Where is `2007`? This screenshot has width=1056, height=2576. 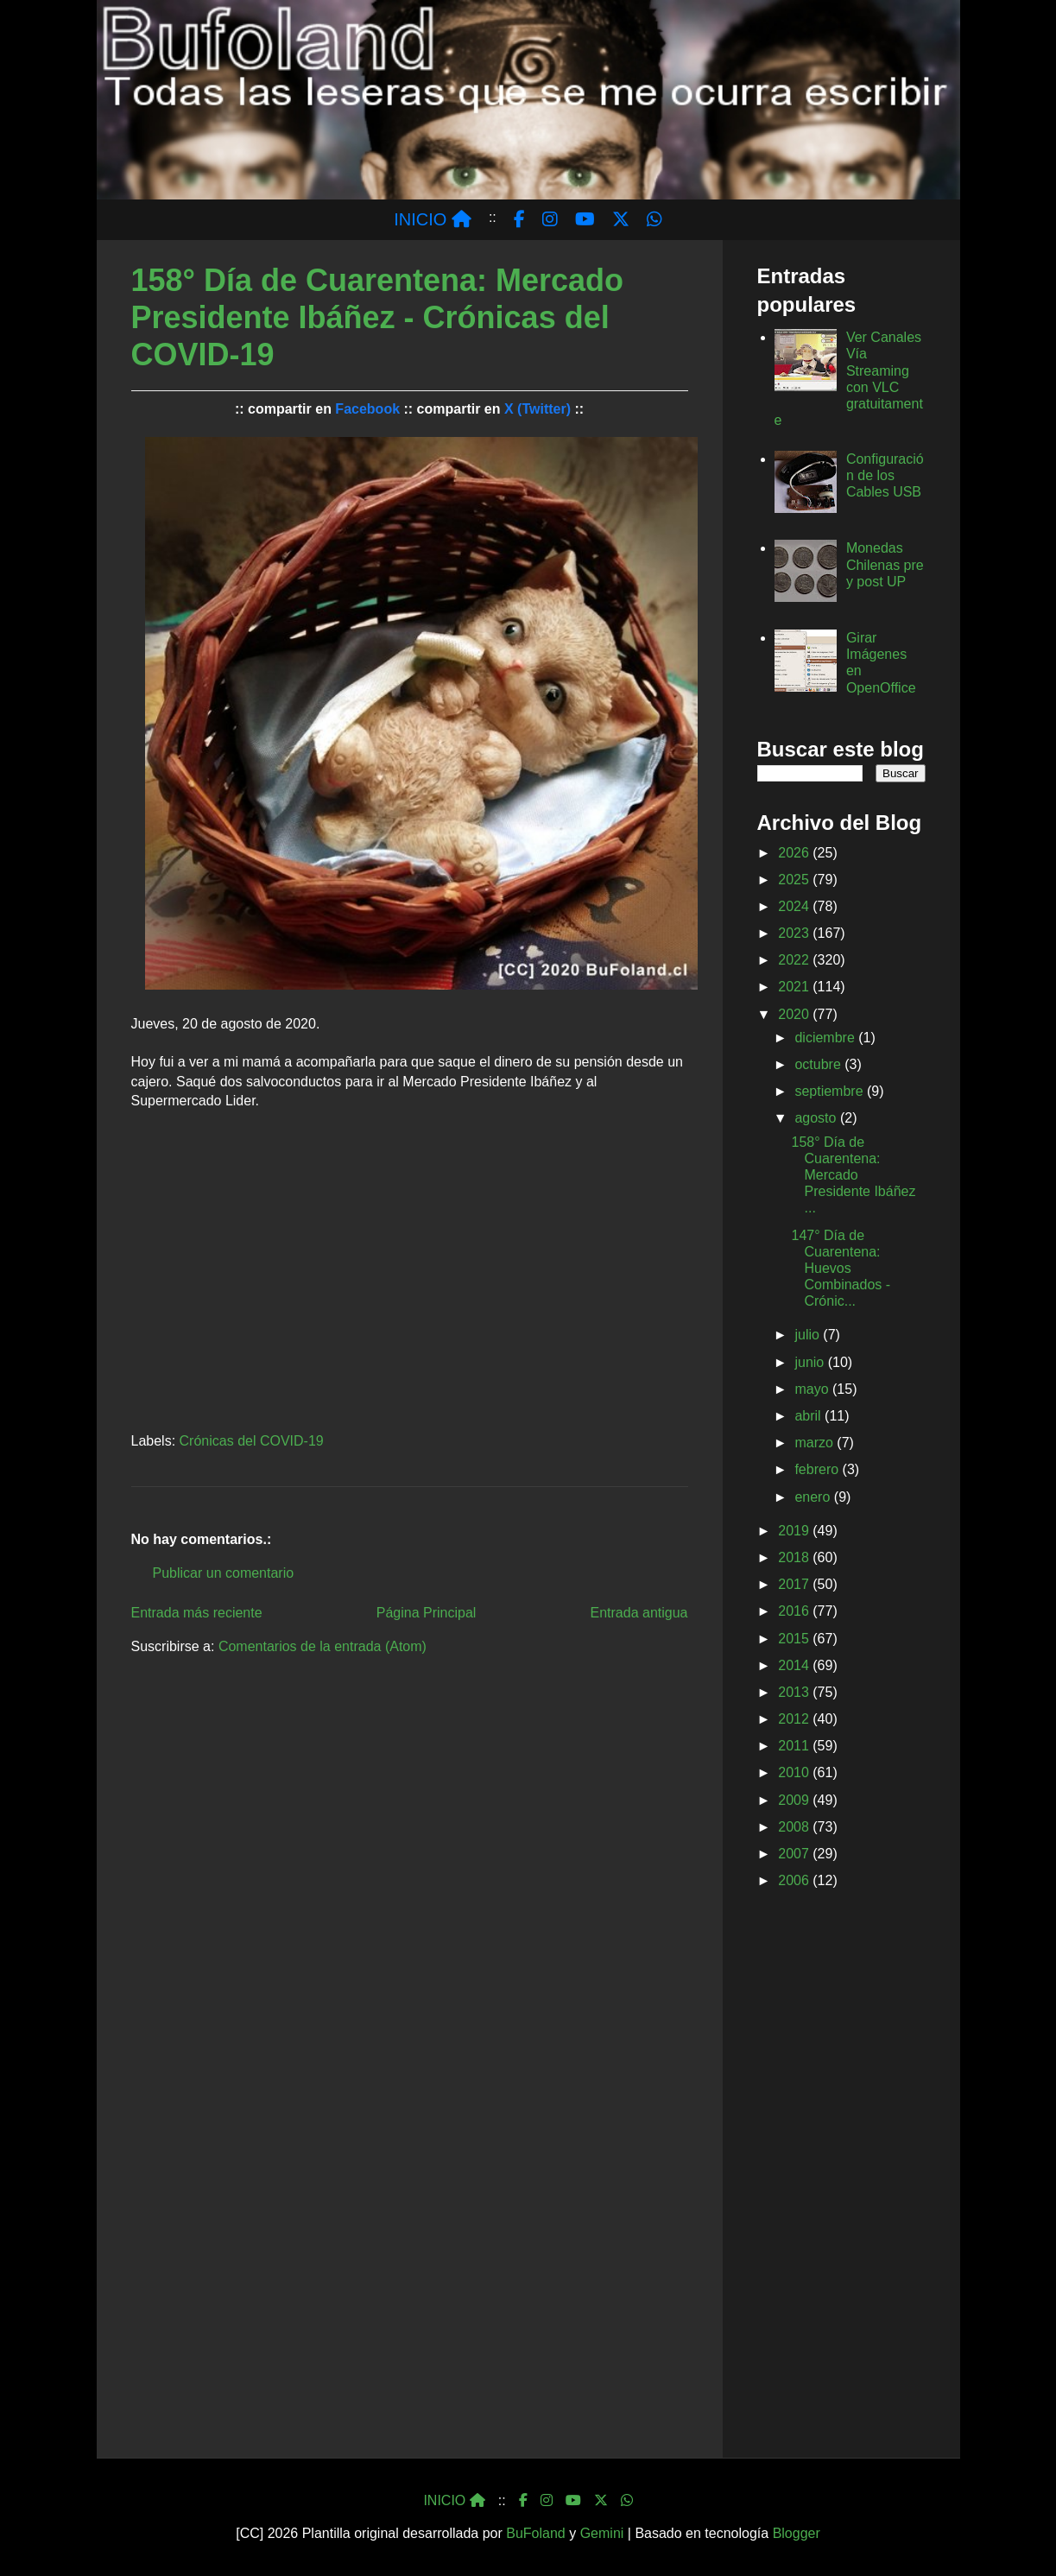 2007 is located at coordinates (795, 1853).